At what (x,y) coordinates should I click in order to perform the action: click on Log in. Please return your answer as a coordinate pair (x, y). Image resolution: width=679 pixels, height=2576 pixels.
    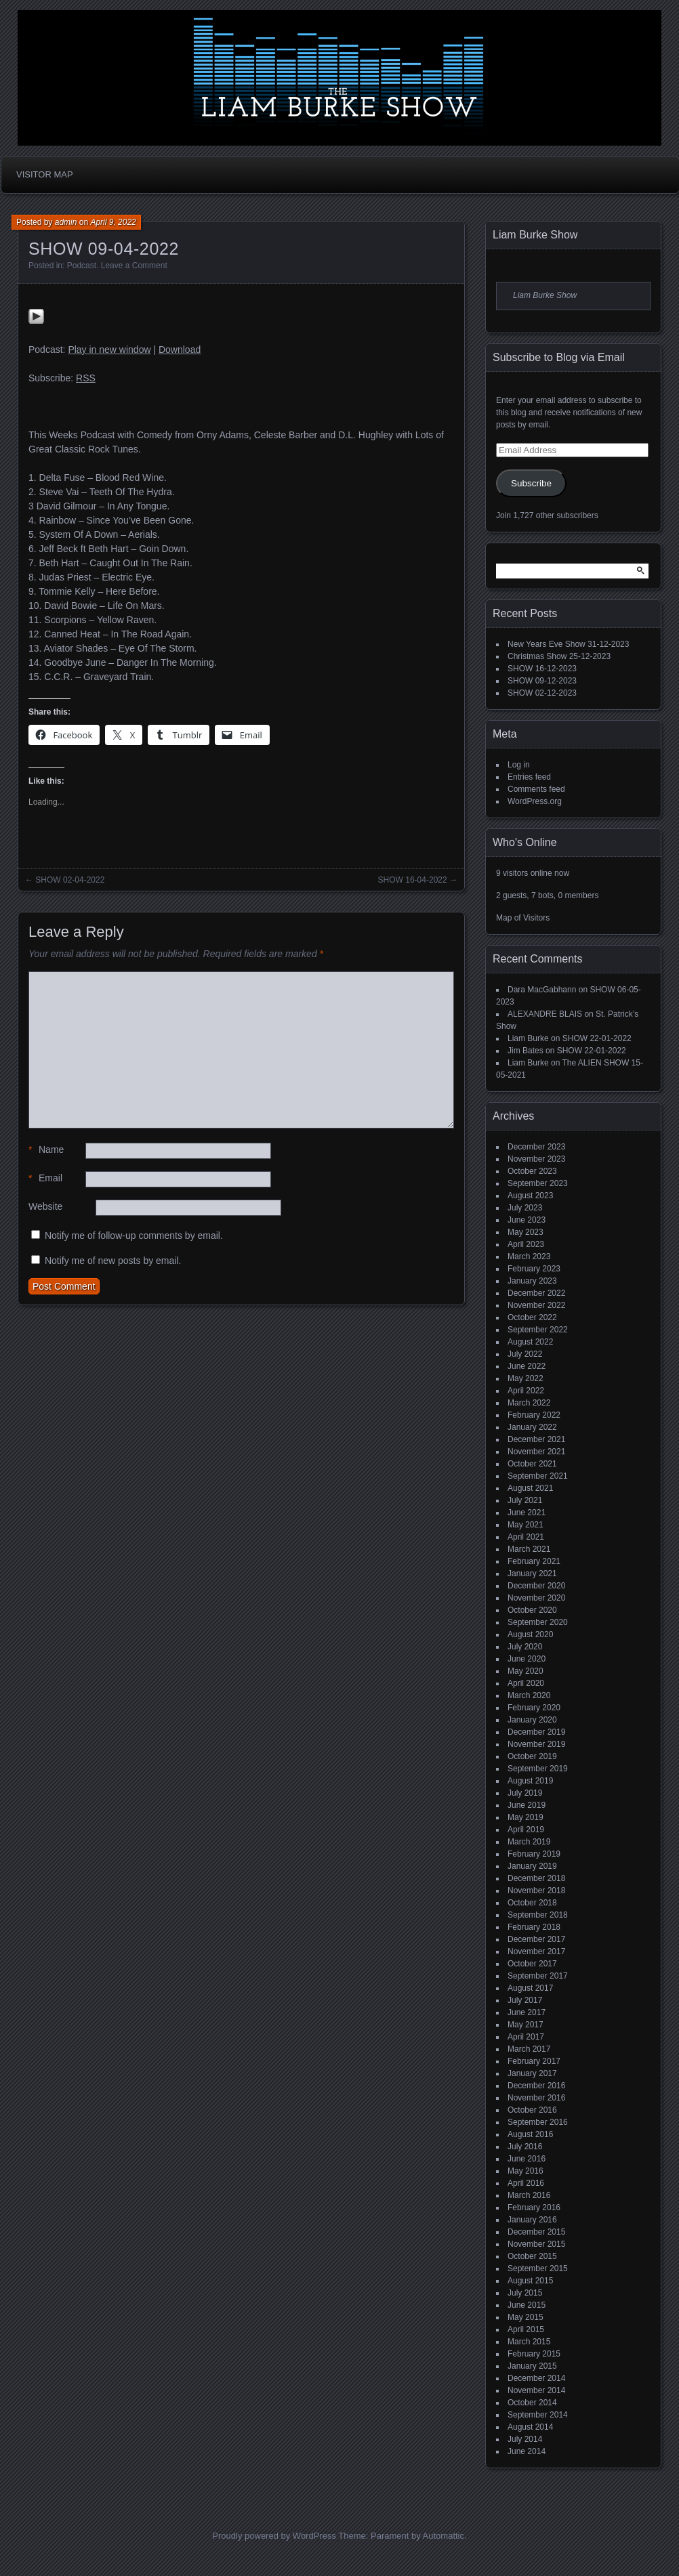
    Looking at the image, I should click on (519, 764).